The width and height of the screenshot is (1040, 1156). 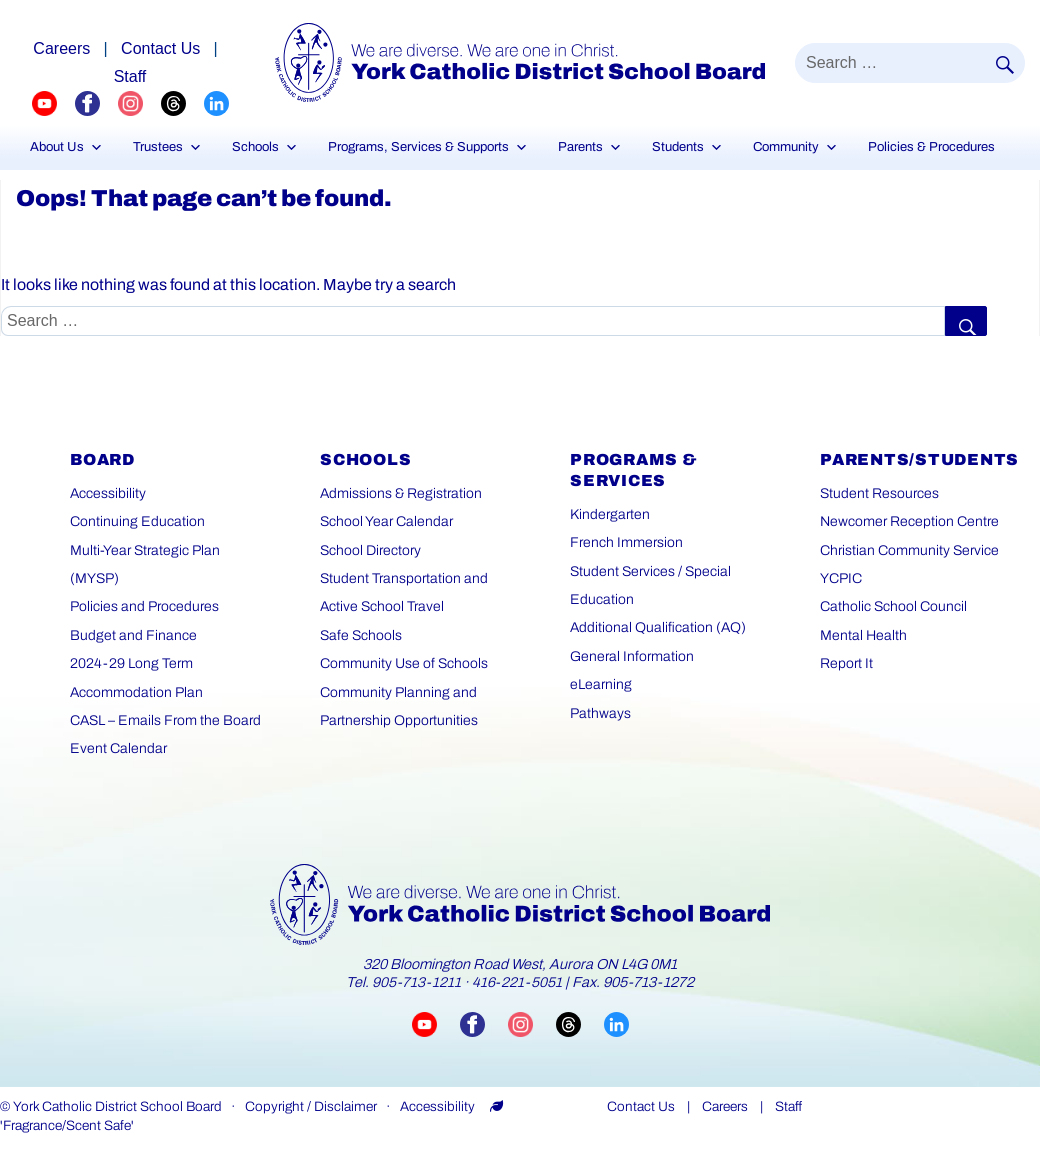 What do you see at coordinates (61, 48) in the screenshot?
I see `Careers [Explore career opportunities]` at bounding box center [61, 48].